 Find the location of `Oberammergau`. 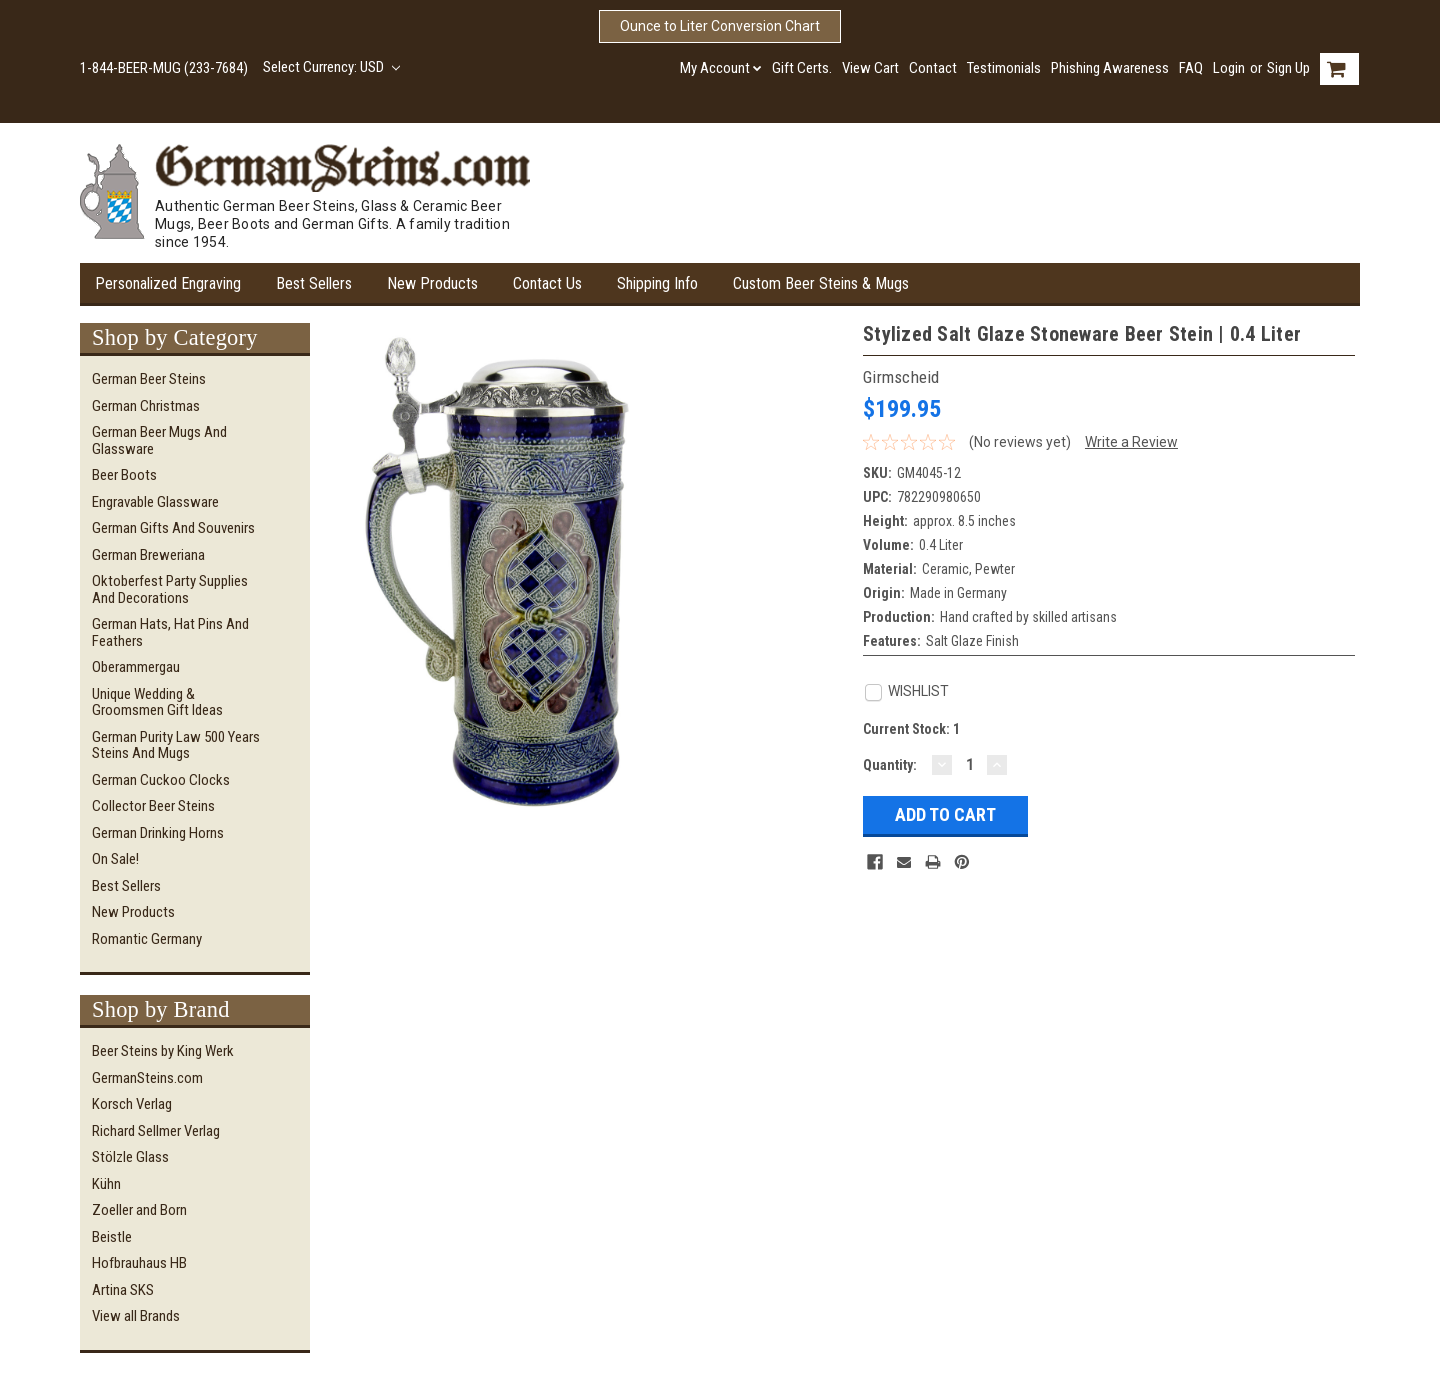

Oberammergau is located at coordinates (136, 667).